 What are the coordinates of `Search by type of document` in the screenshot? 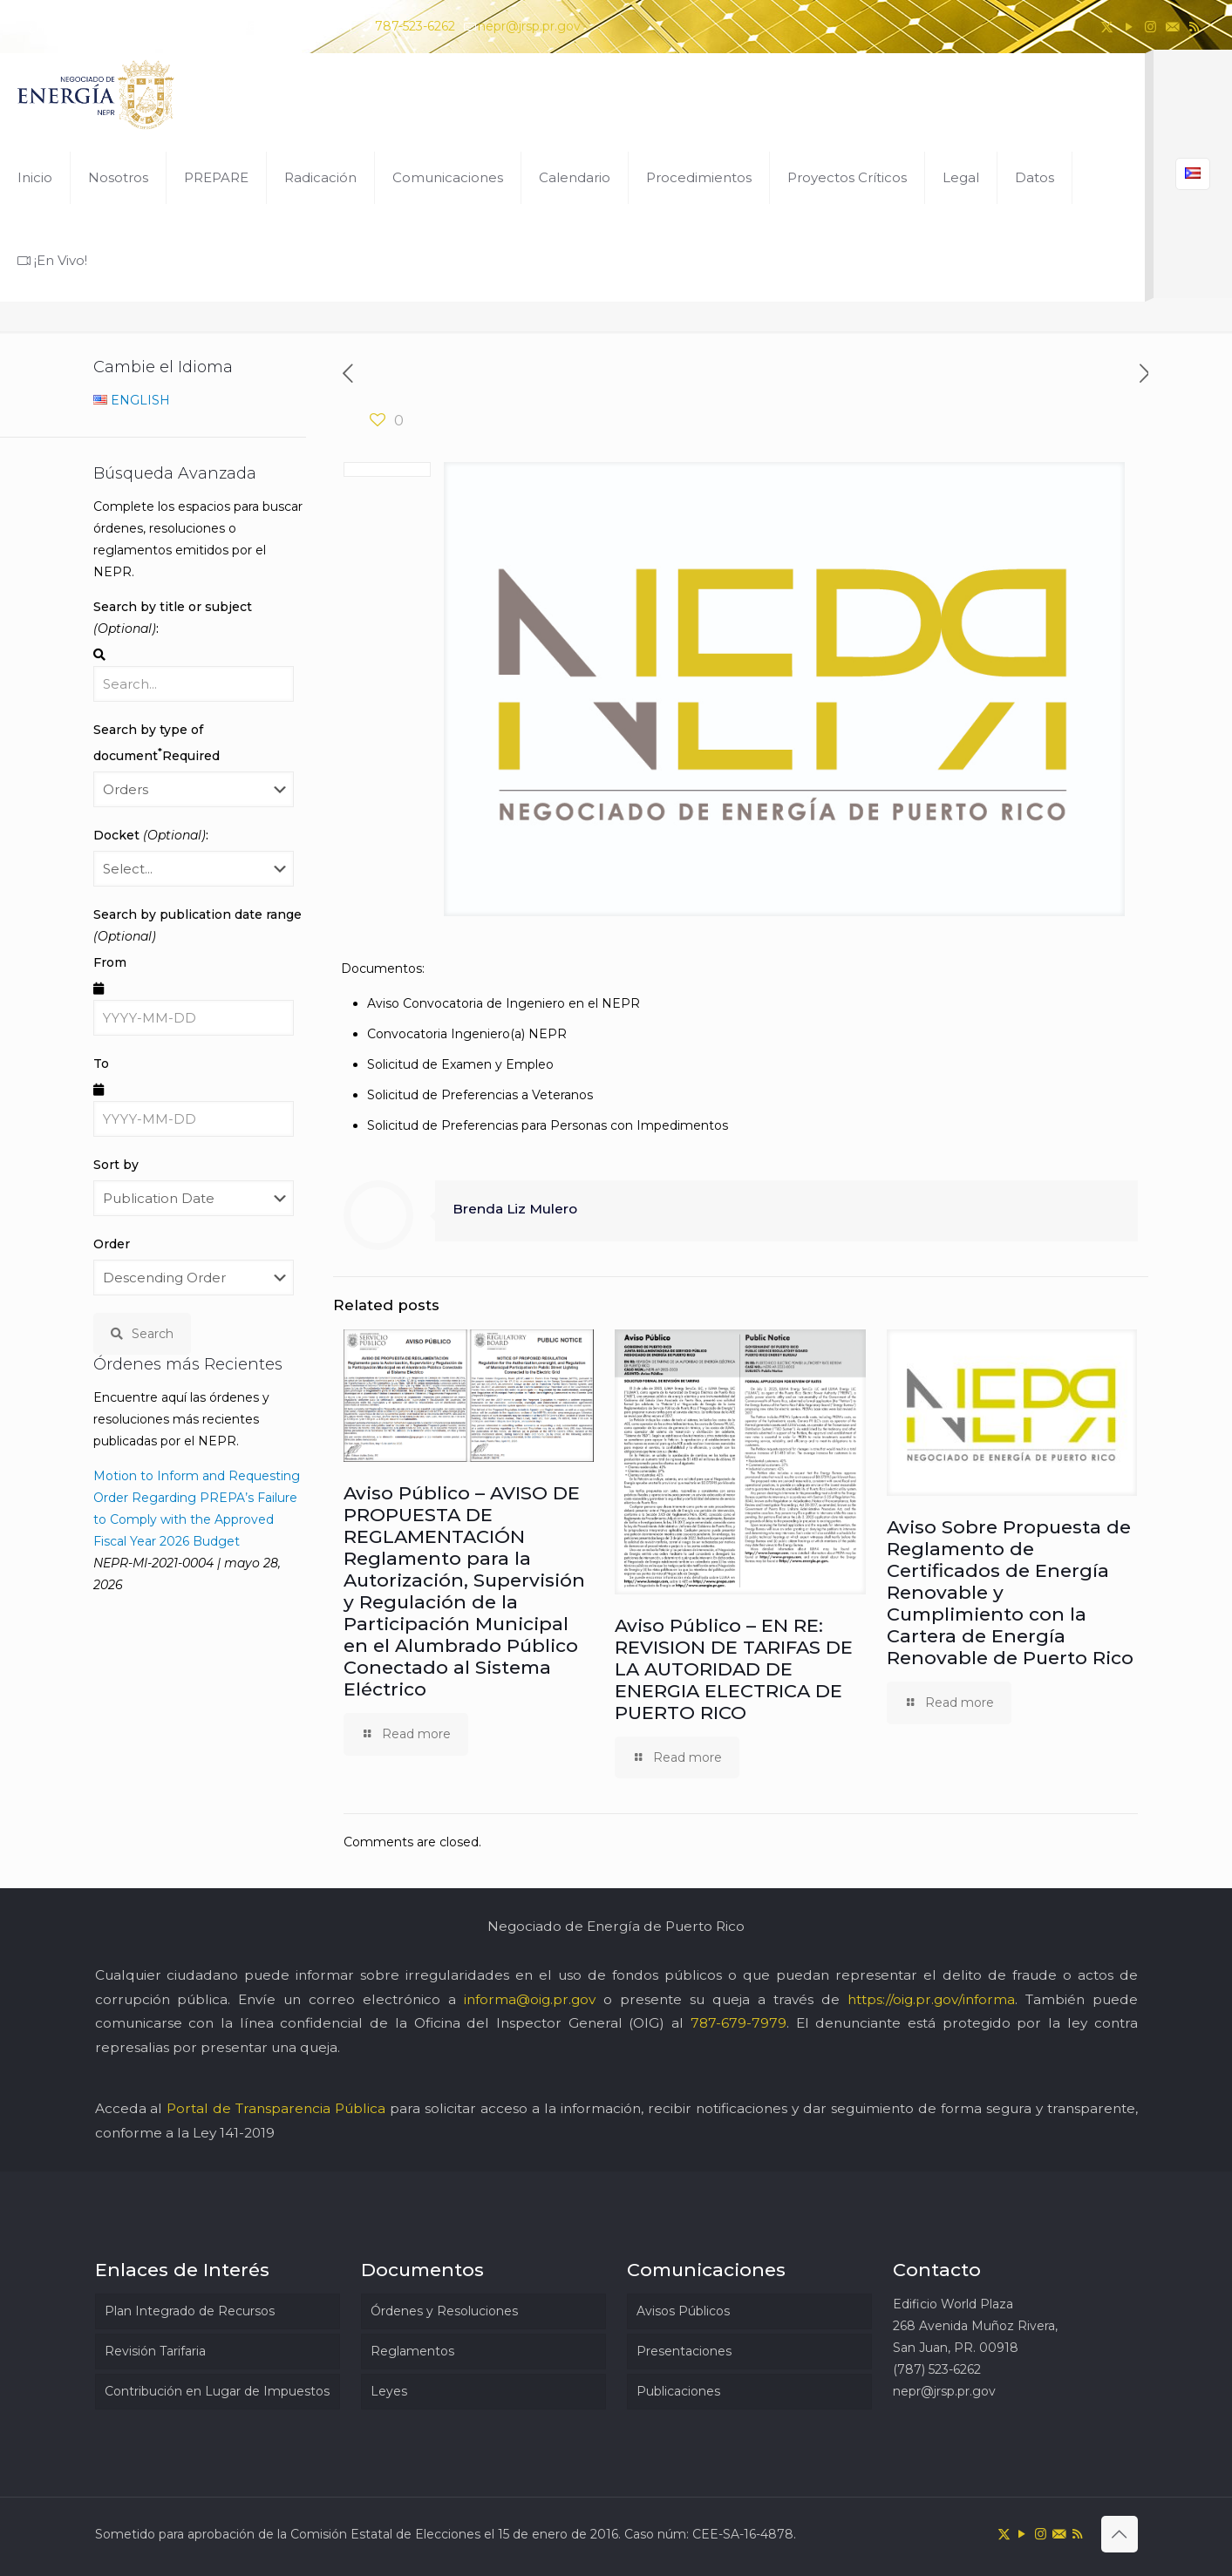 It's located at (156, 743).